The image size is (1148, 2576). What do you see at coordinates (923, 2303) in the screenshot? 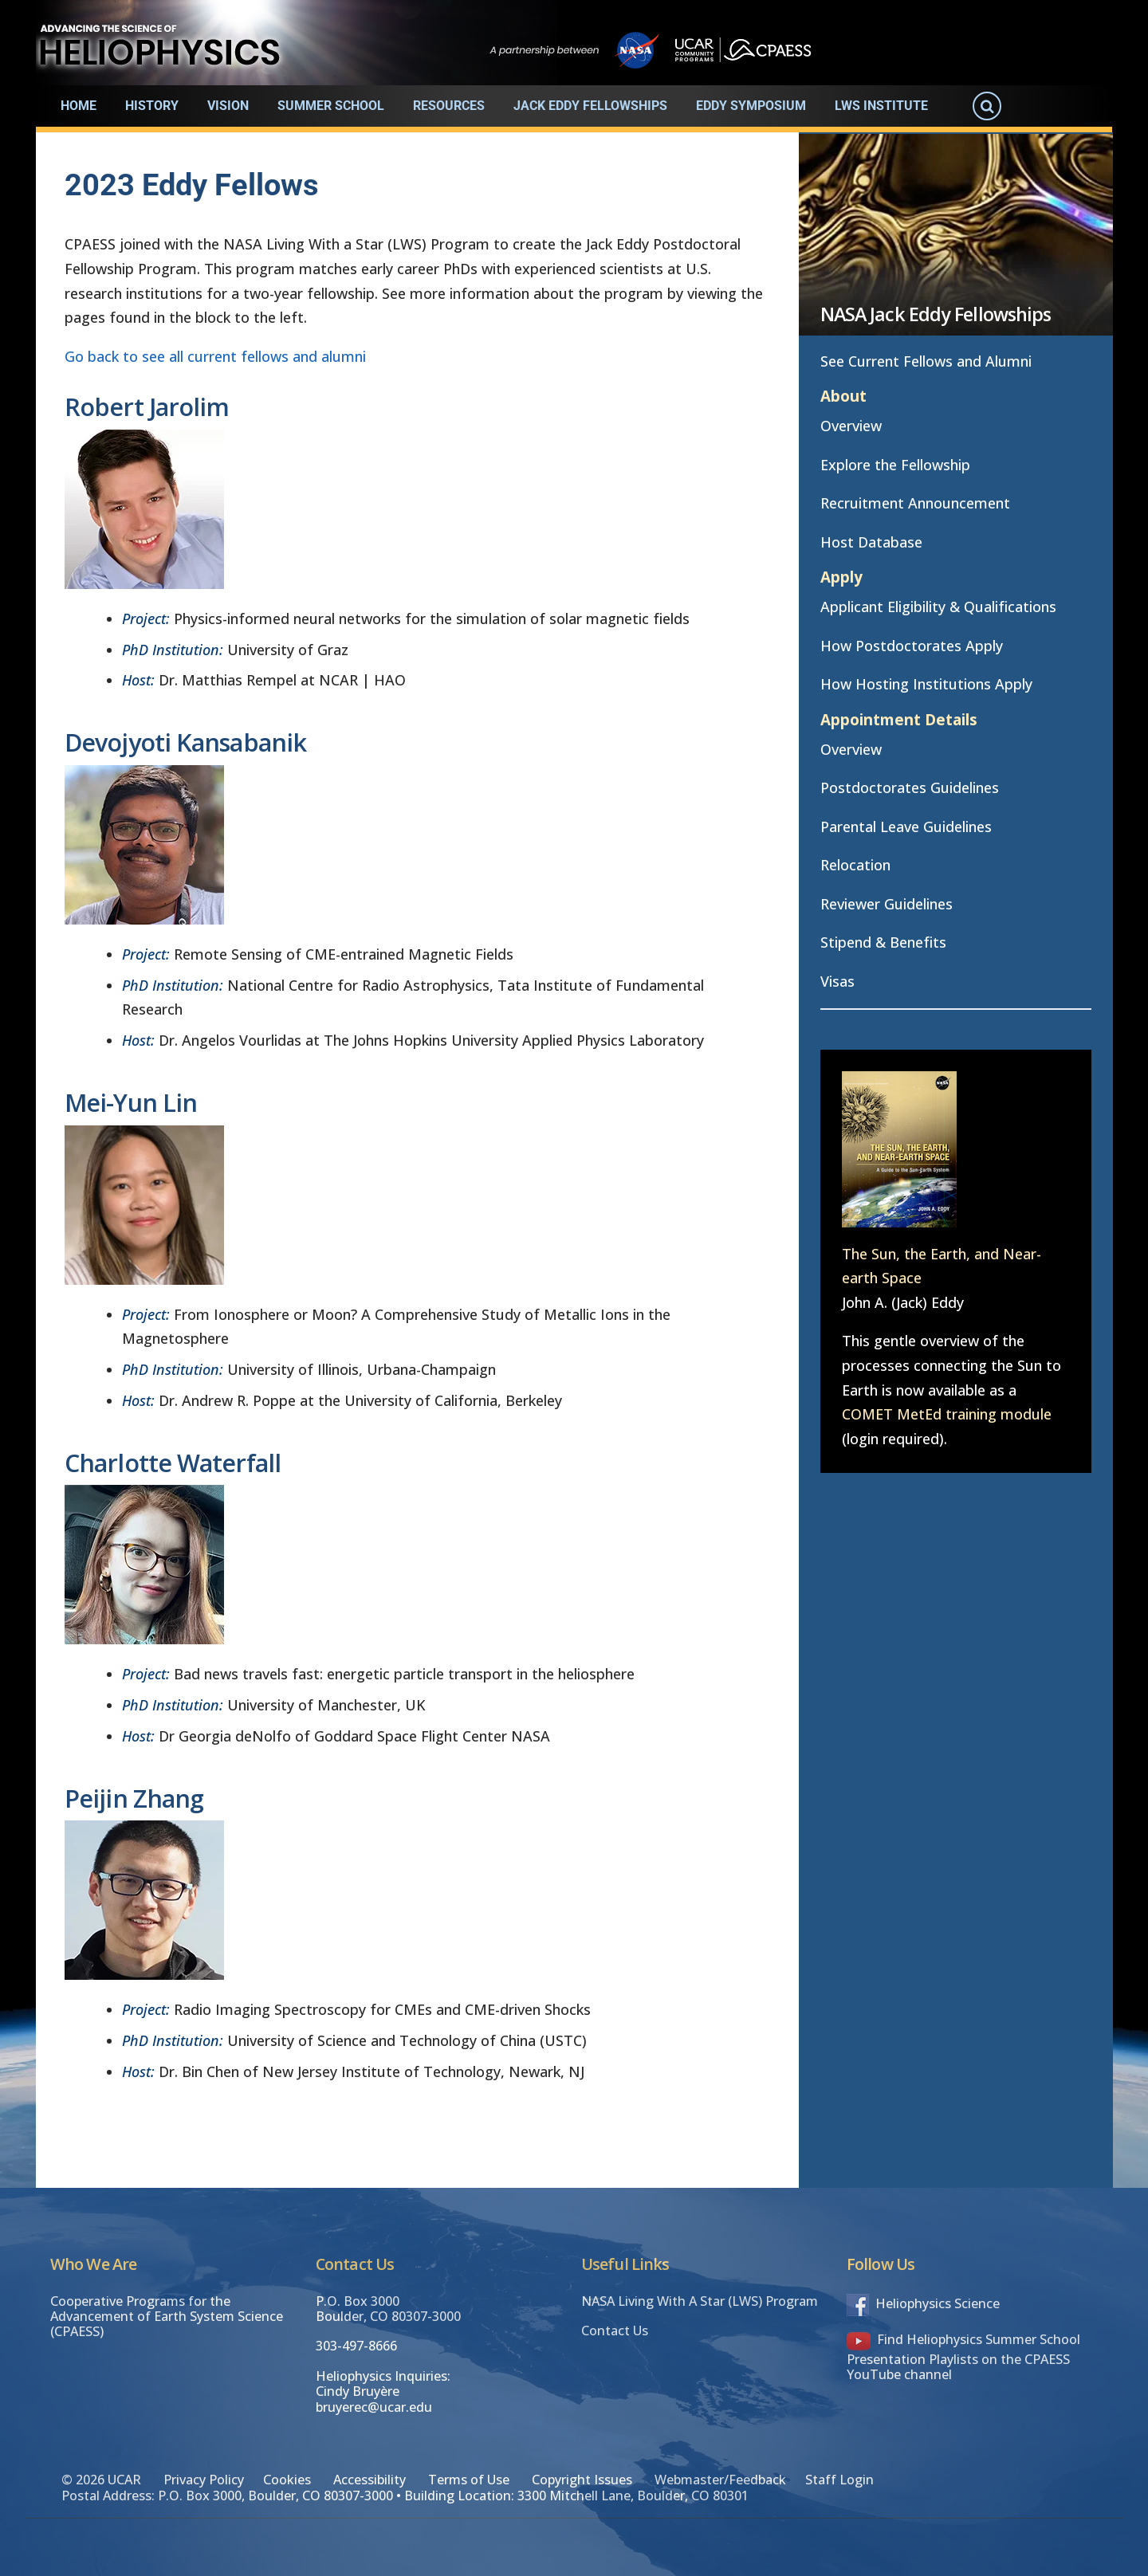
I see `Heliophysics Science` at bounding box center [923, 2303].